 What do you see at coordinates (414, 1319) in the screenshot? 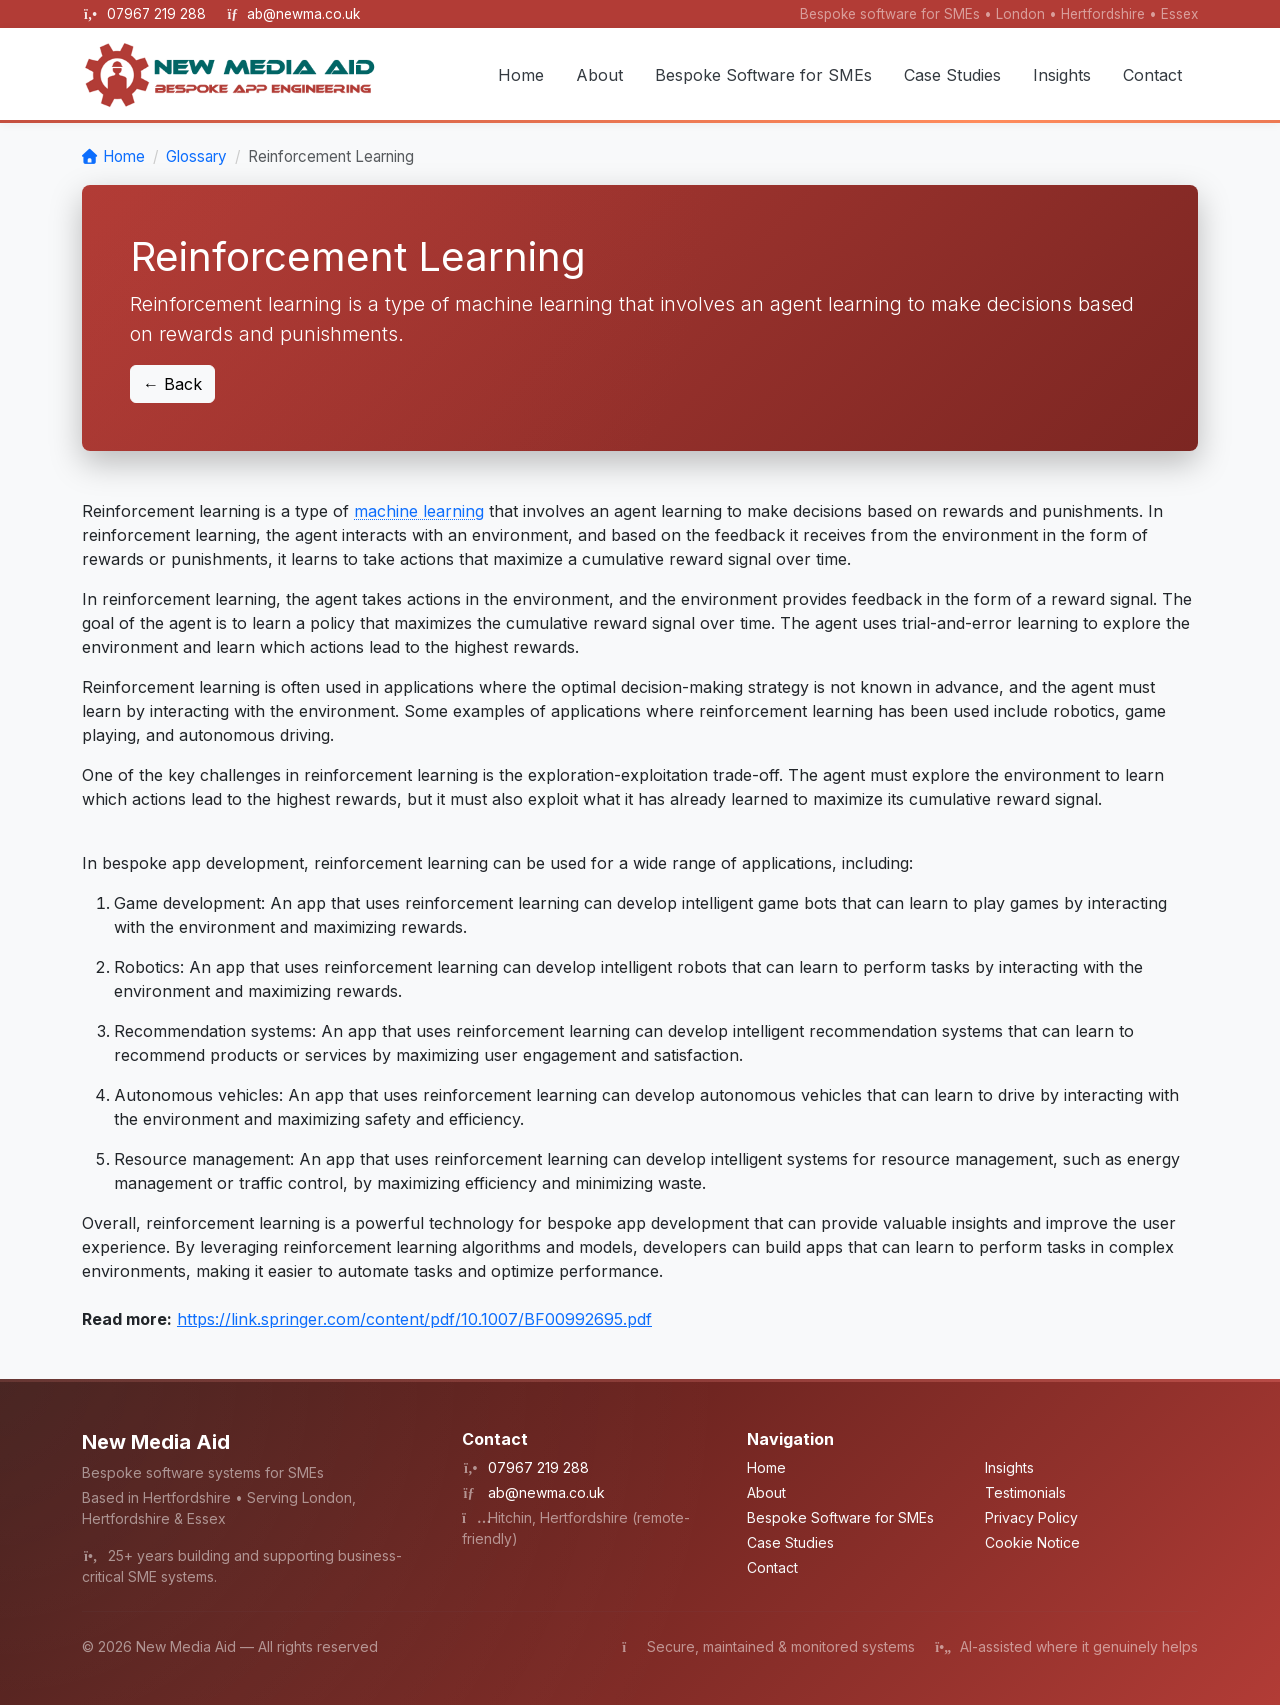
I see `https://link.springer.com/content/pdf/10.1007/BF00992695.pdf` at bounding box center [414, 1319].